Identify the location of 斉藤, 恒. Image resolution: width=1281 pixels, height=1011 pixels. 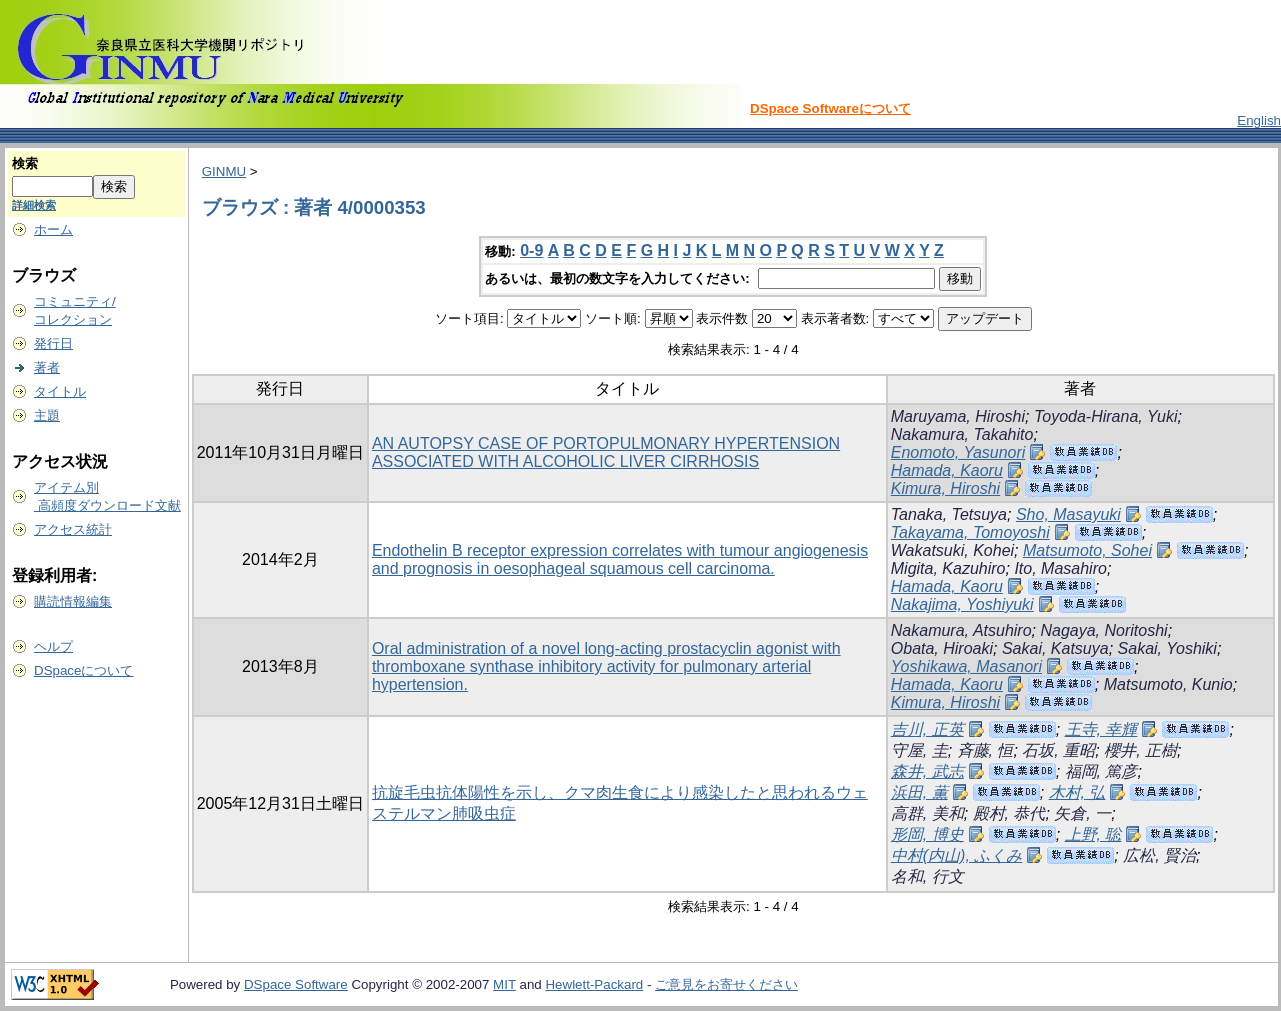
(985, 750).